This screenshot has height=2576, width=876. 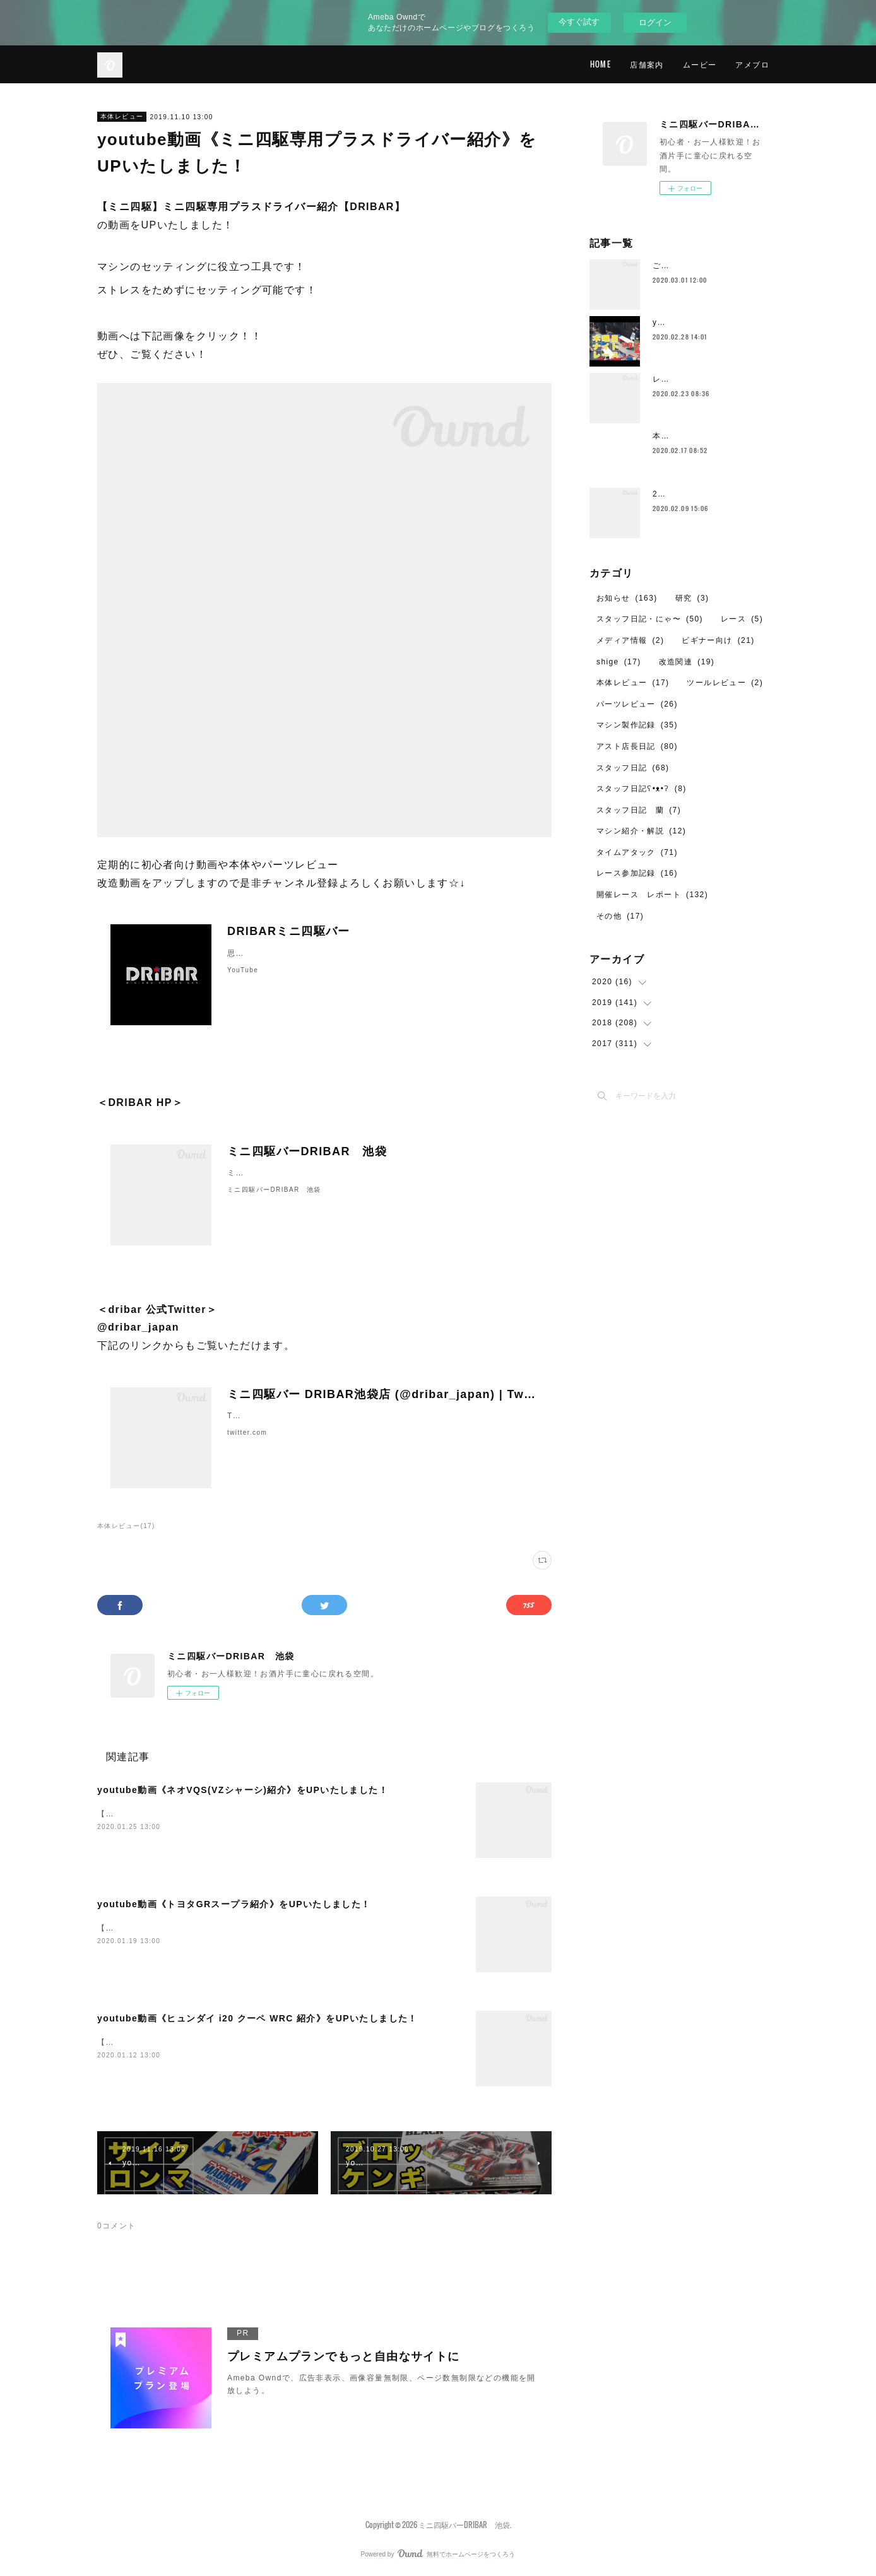 I want to click on ツールレビュー, so click(x=725, y=682).